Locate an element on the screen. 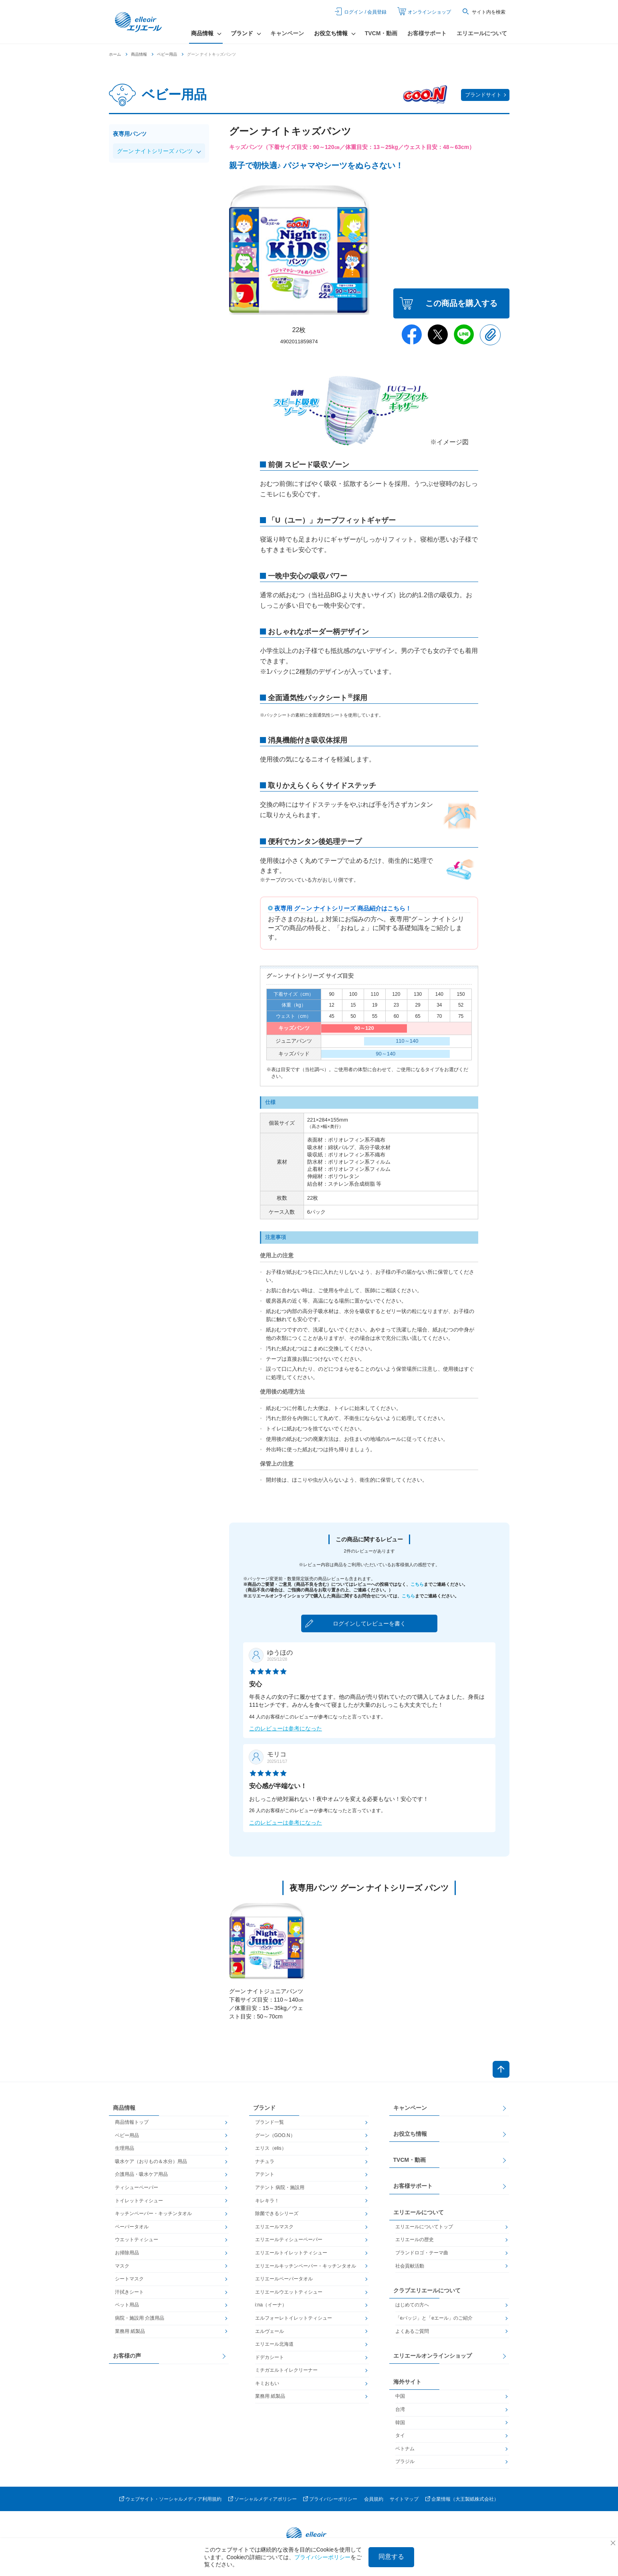 The image size is (618, 2576). エルフォーレトイレットティシュー is located at coordinates (293, 2318).